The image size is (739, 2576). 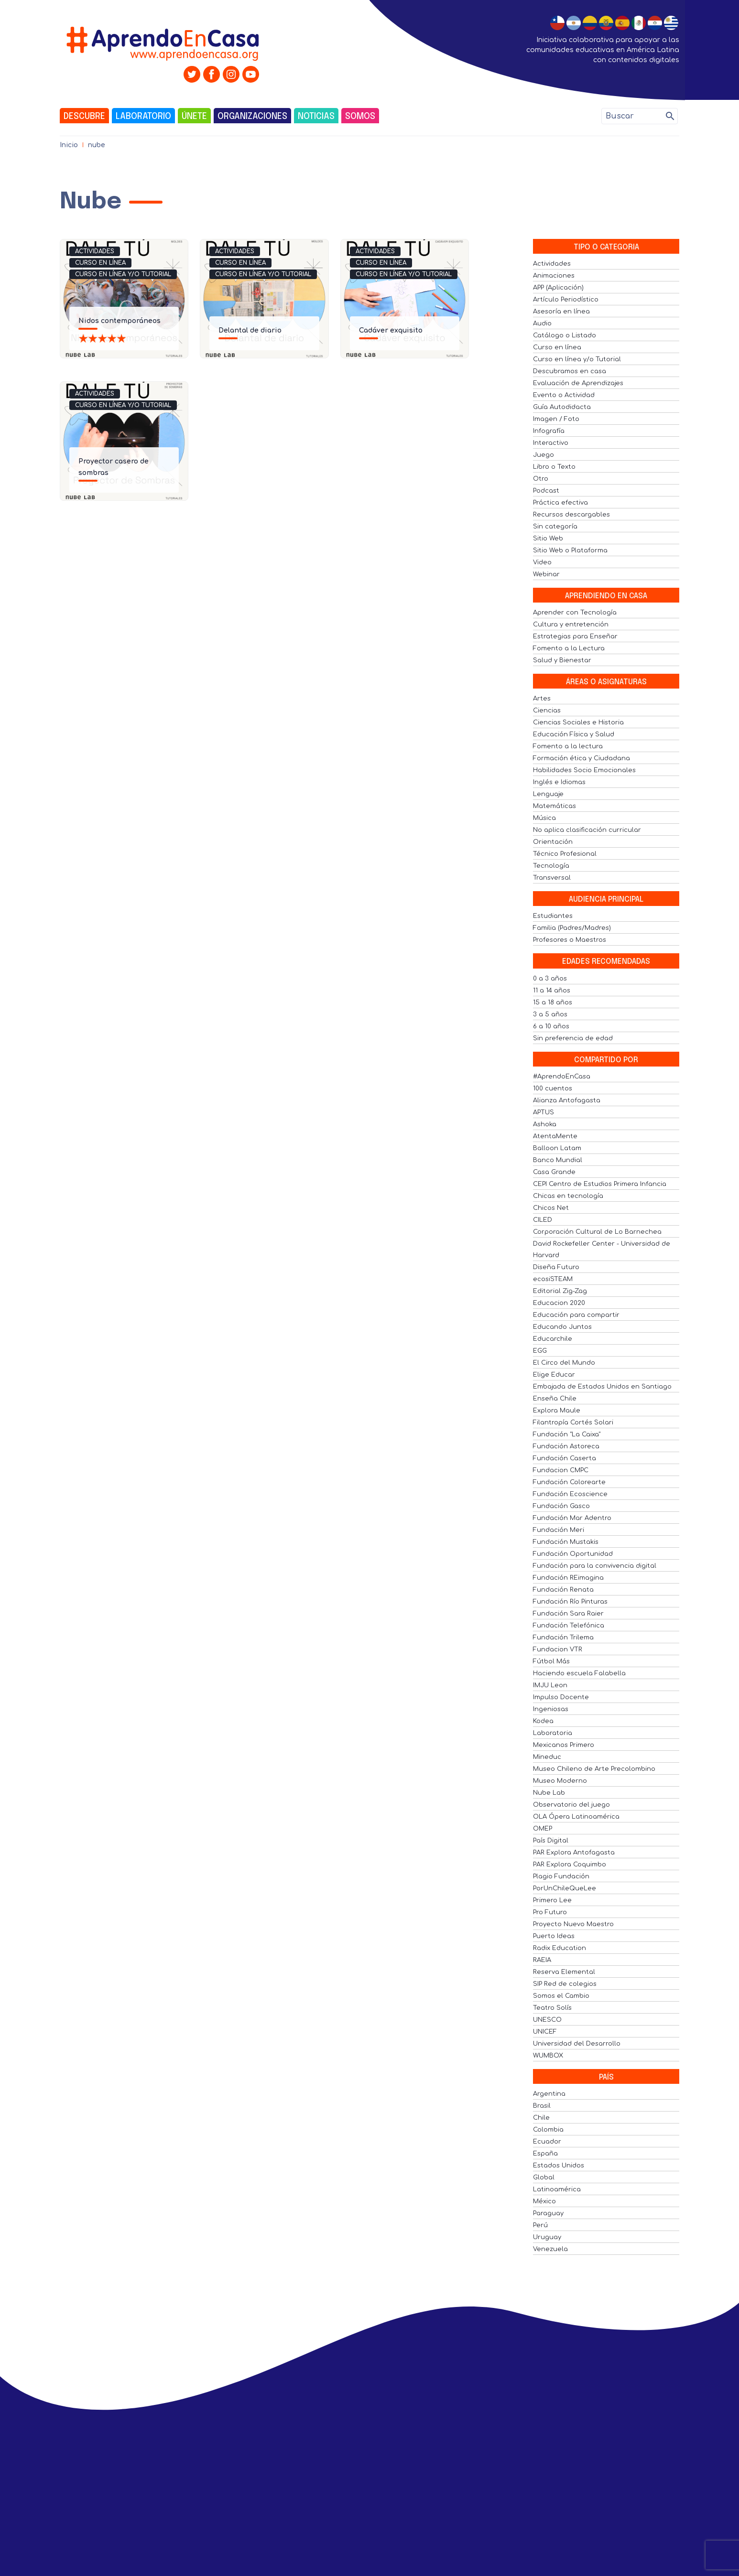 What do you see at coordinates (579, 1673) in the screenshot?
I see `Haciendo escuela Falabella` at bounding box center [579, 1673].